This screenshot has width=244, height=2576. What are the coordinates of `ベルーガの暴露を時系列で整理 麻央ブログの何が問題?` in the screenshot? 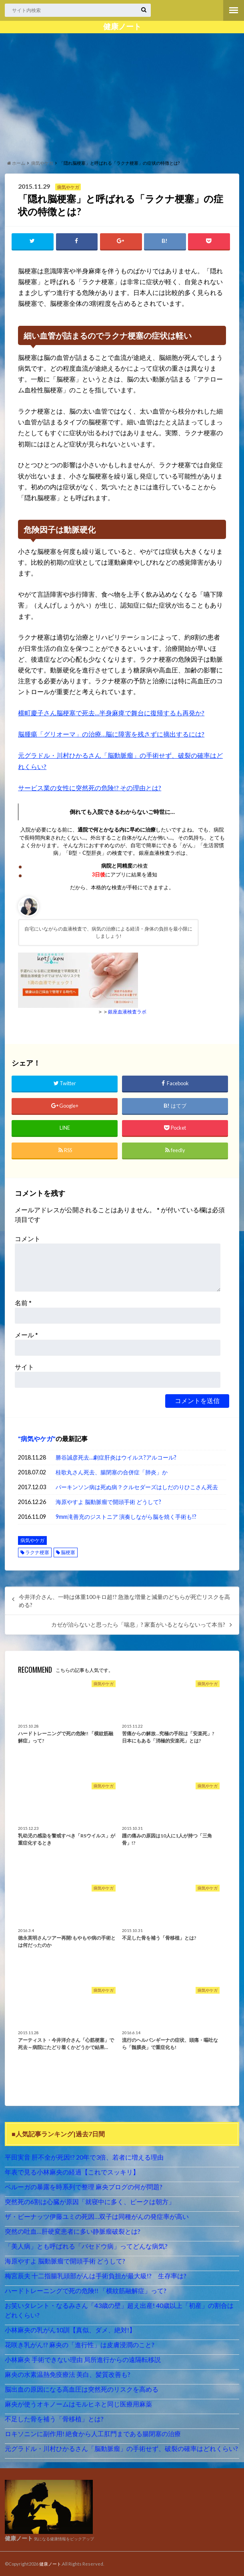 It's located at (83, 2186).